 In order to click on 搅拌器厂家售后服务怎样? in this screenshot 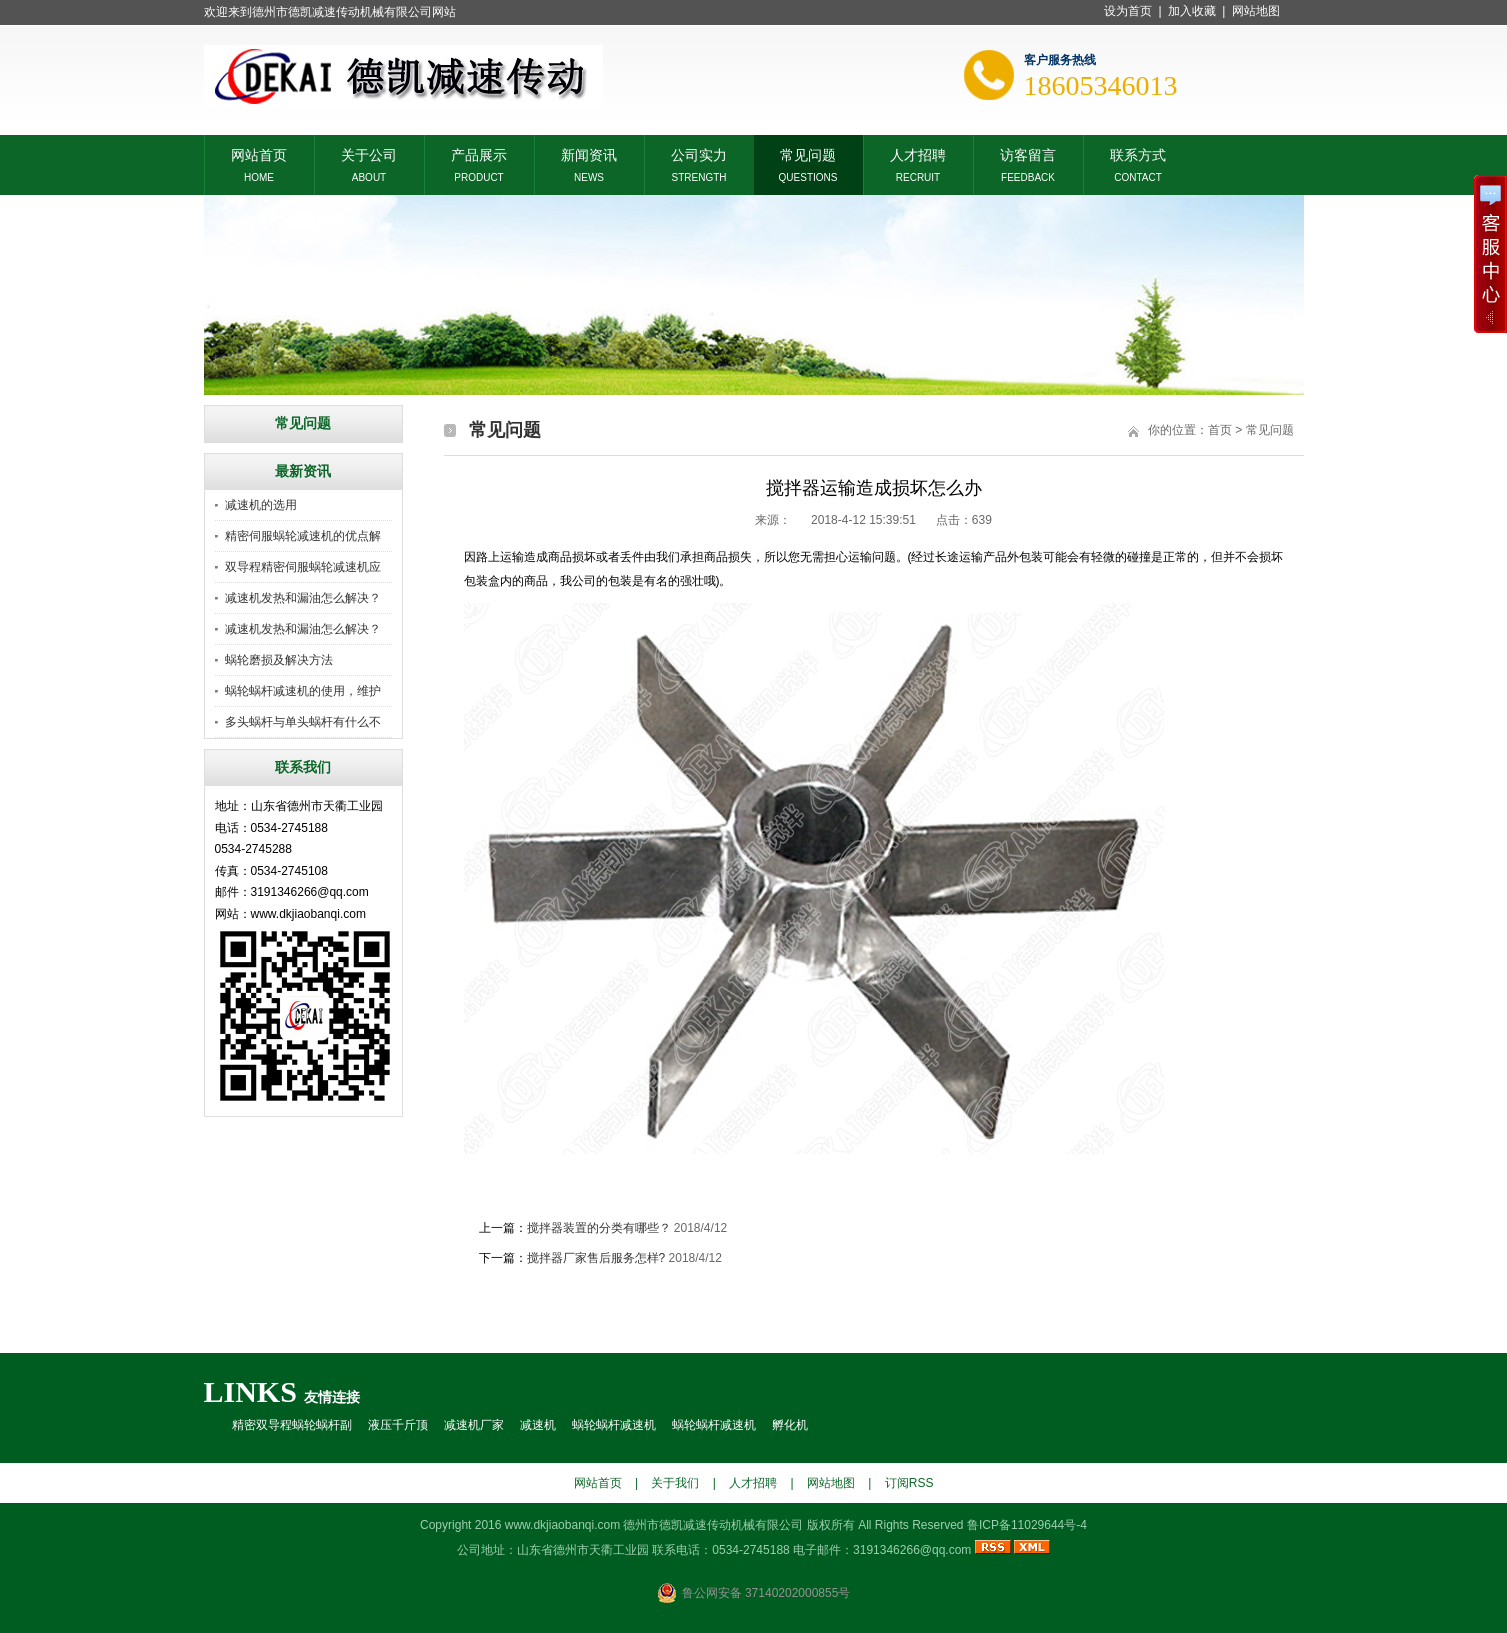, I will do `click(596, 1258)`.